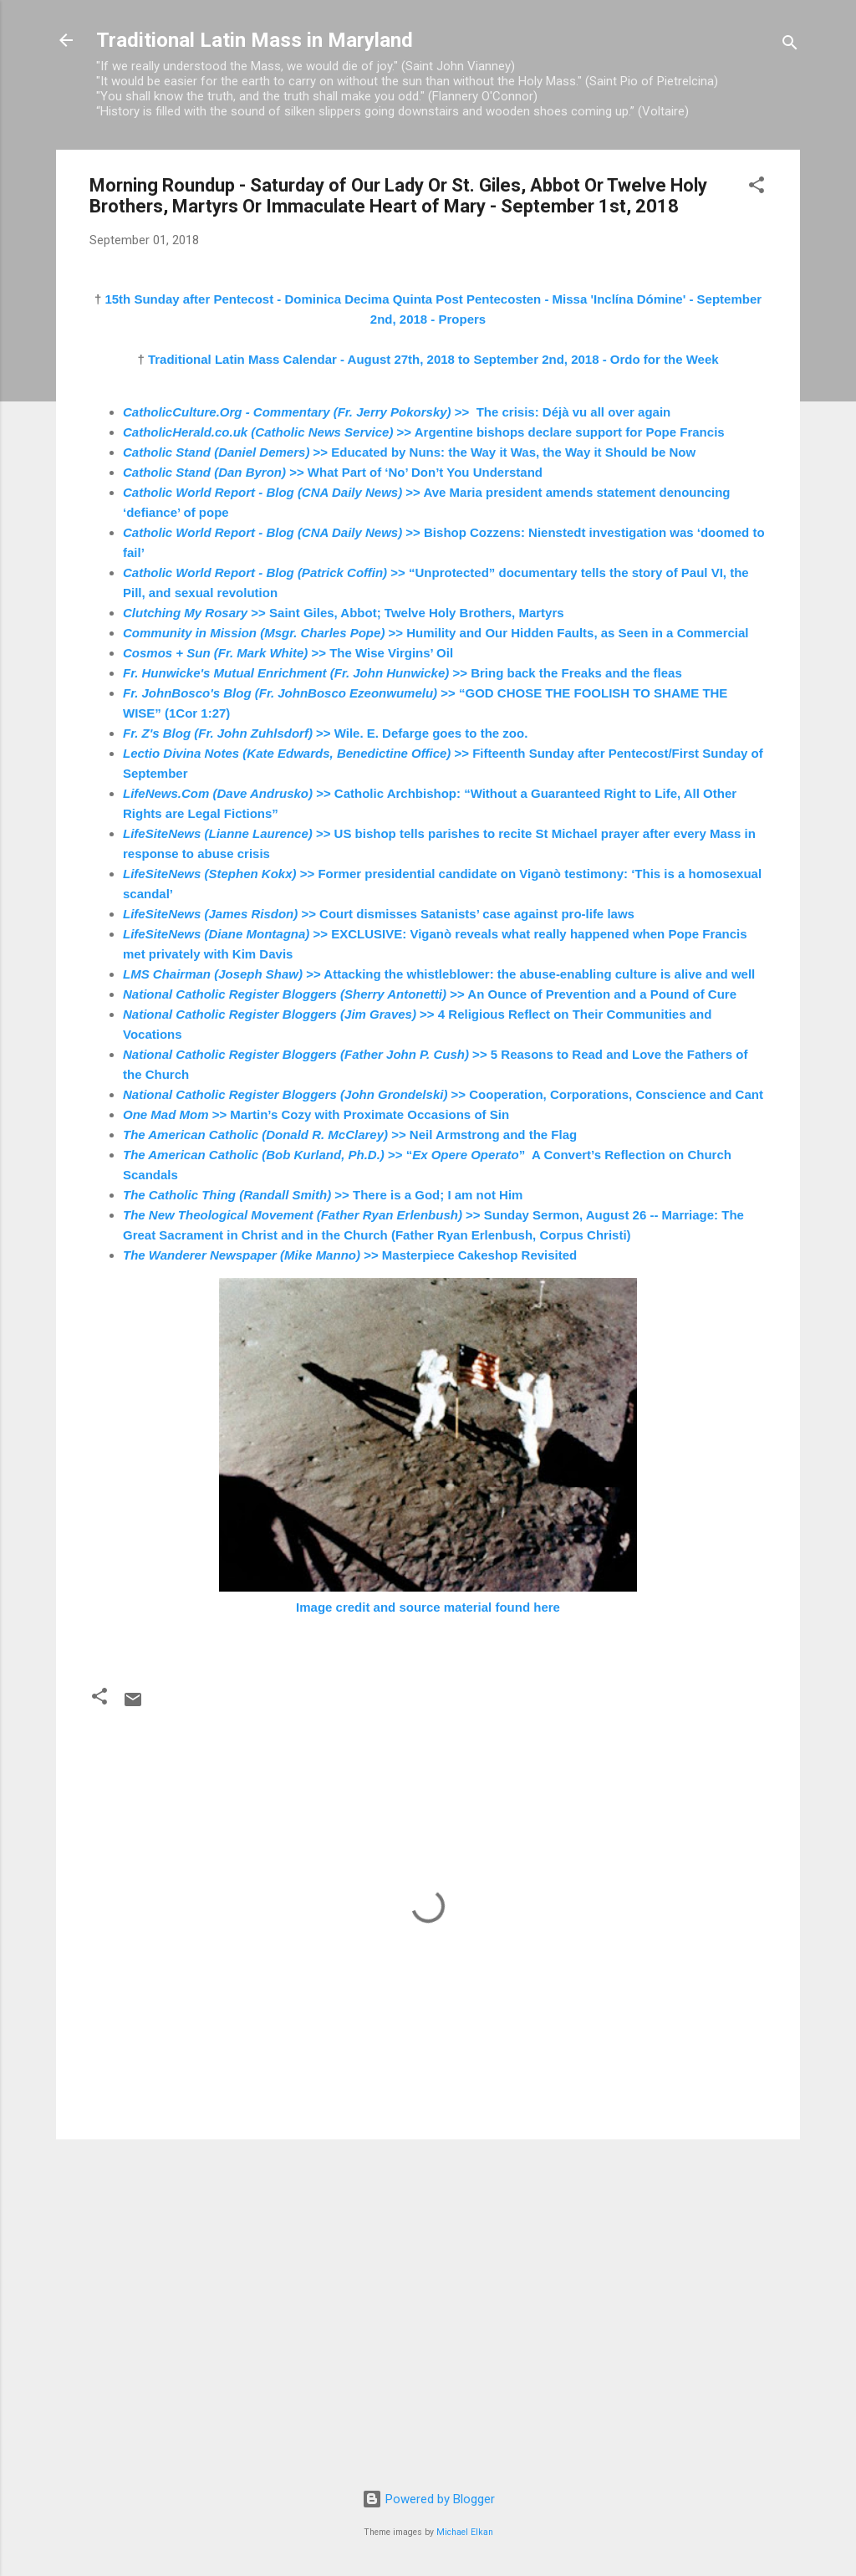 Image resolution: width=856 pixels, height=2576 pixels. I want to click on >> An Ounce of Prevention and a Pound of Cure, so click(429, 994).